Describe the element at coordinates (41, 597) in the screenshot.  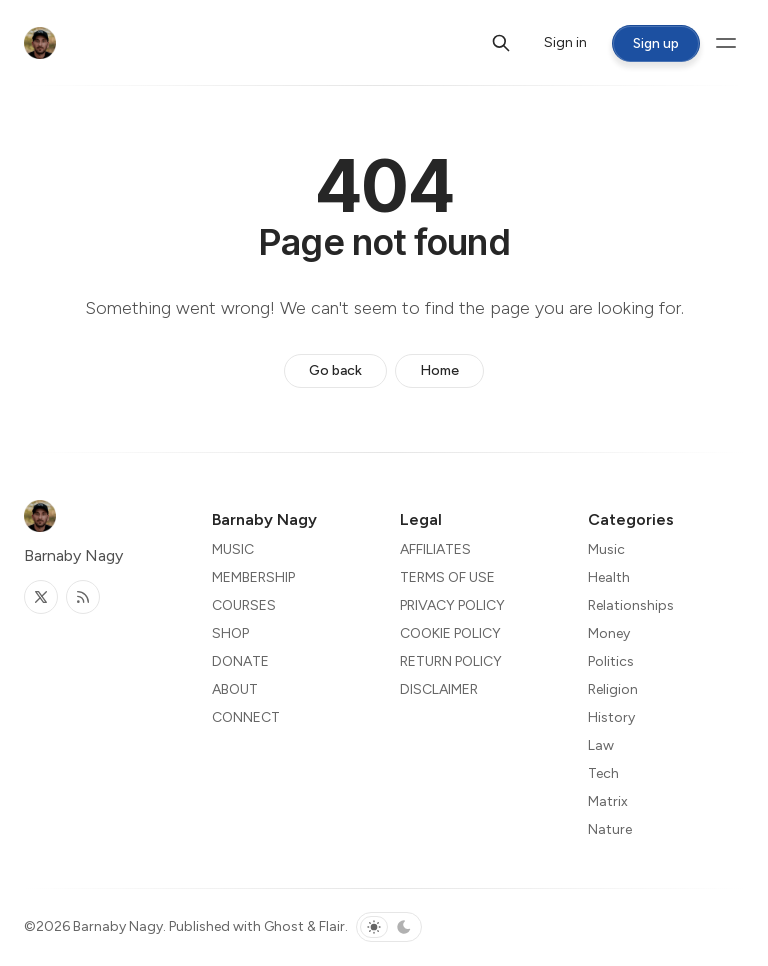
I see `[Twitter]` at that location.